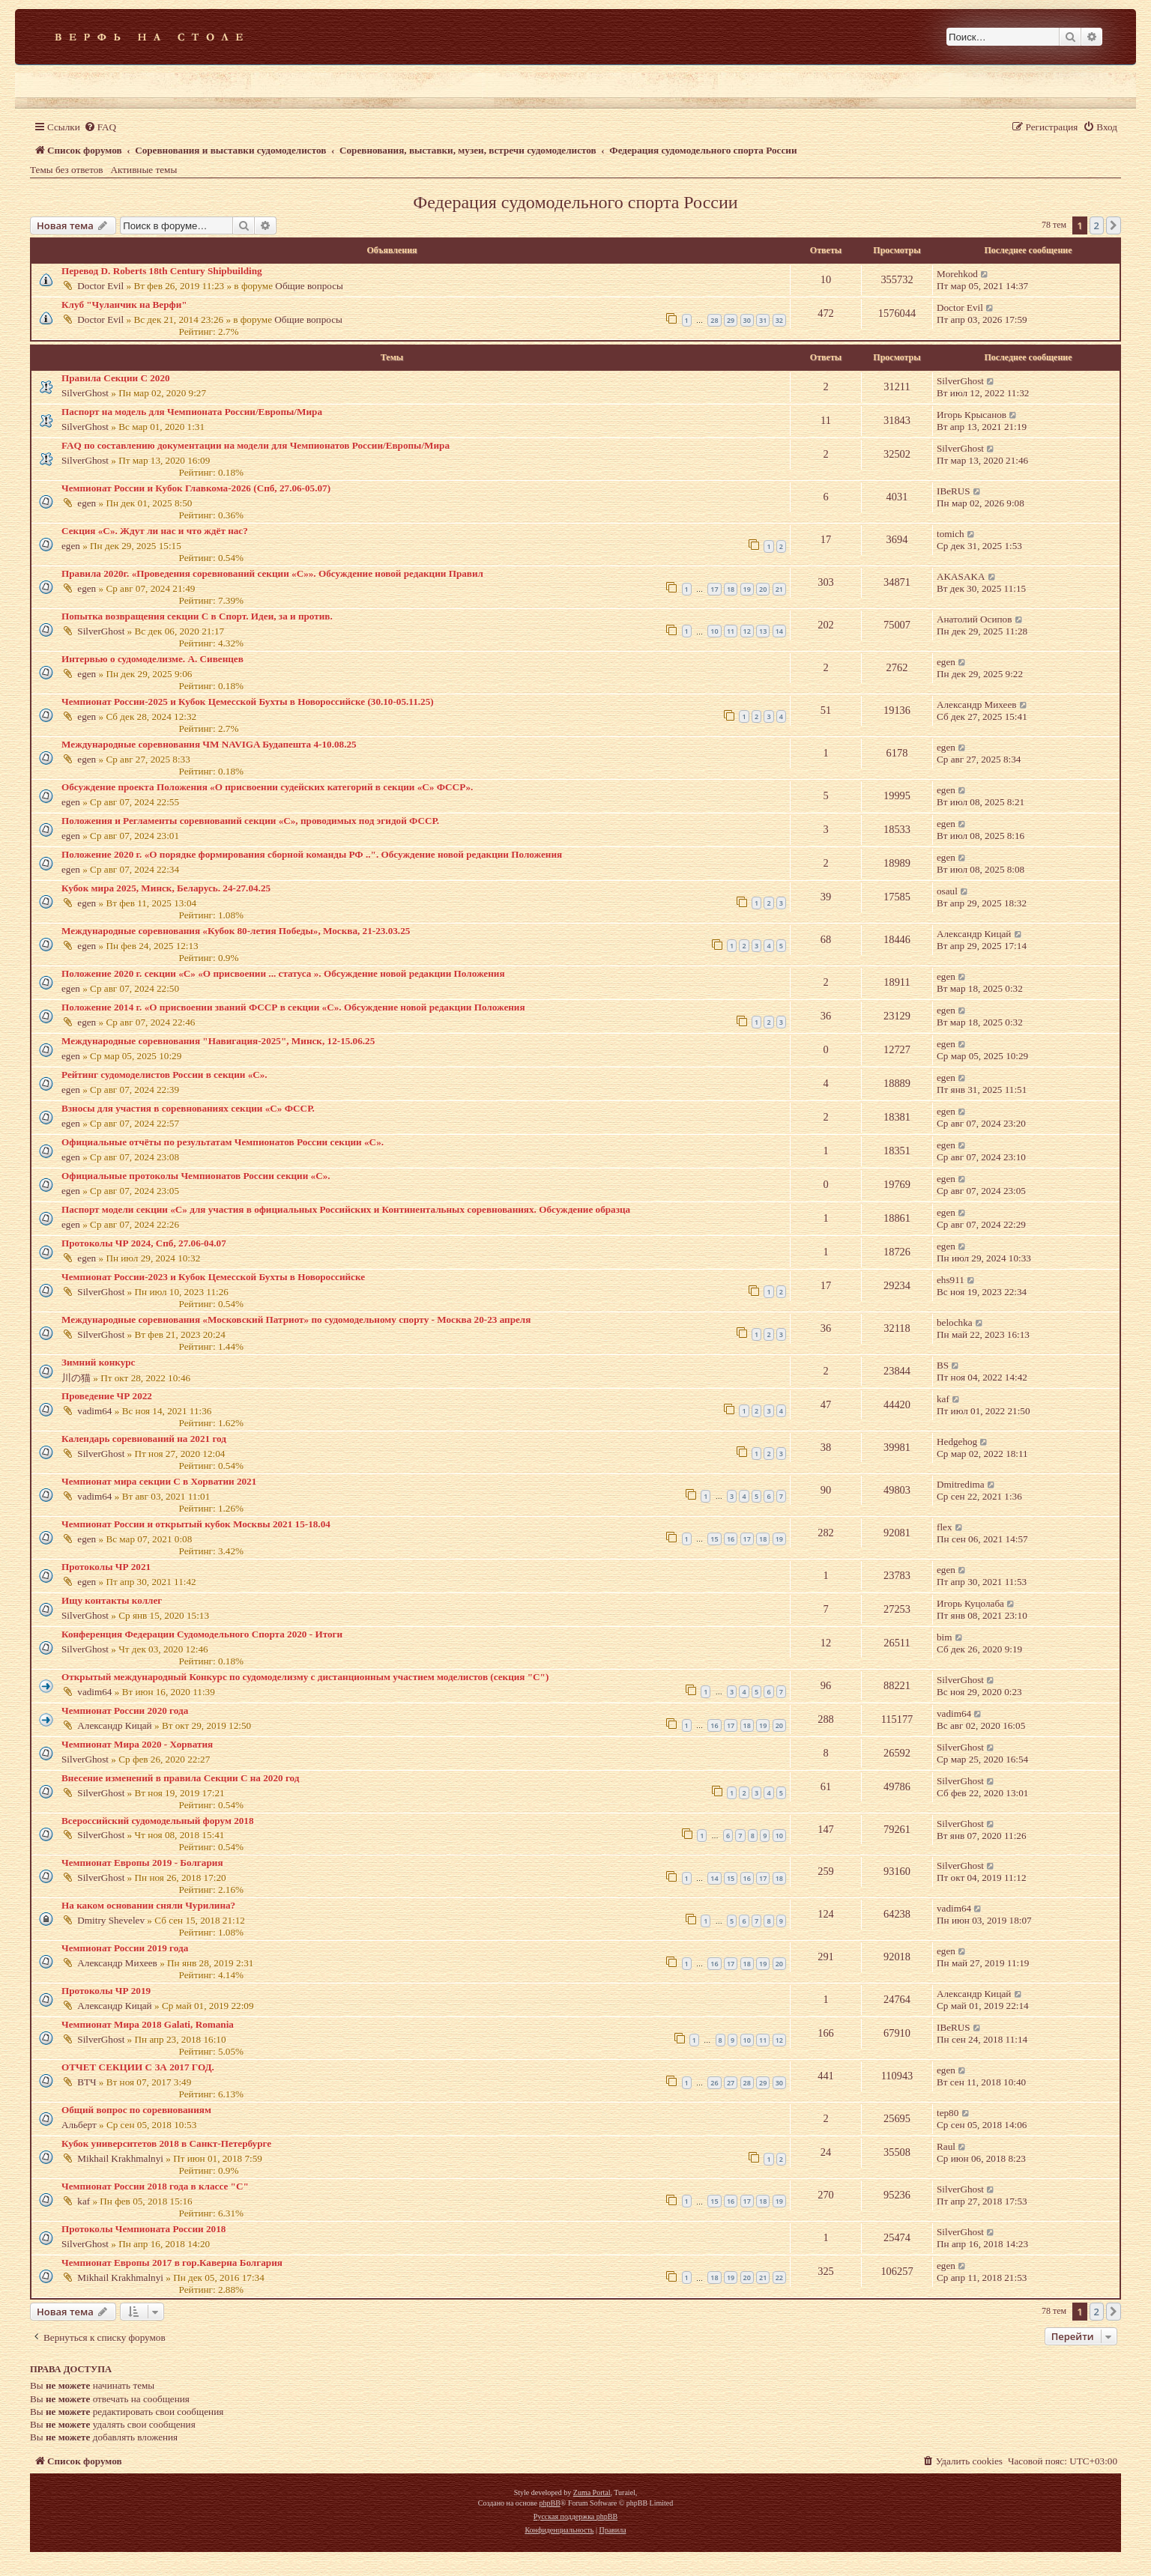 The width and height of the screenshot is (1151, 2576). Describe the element at coordinates (345, 1209) in the screenshot. I see `Паспорт модели секции «С» для участия в официальных Российских и Континентальных соревнованиях. Обсуждение образца` at that location.